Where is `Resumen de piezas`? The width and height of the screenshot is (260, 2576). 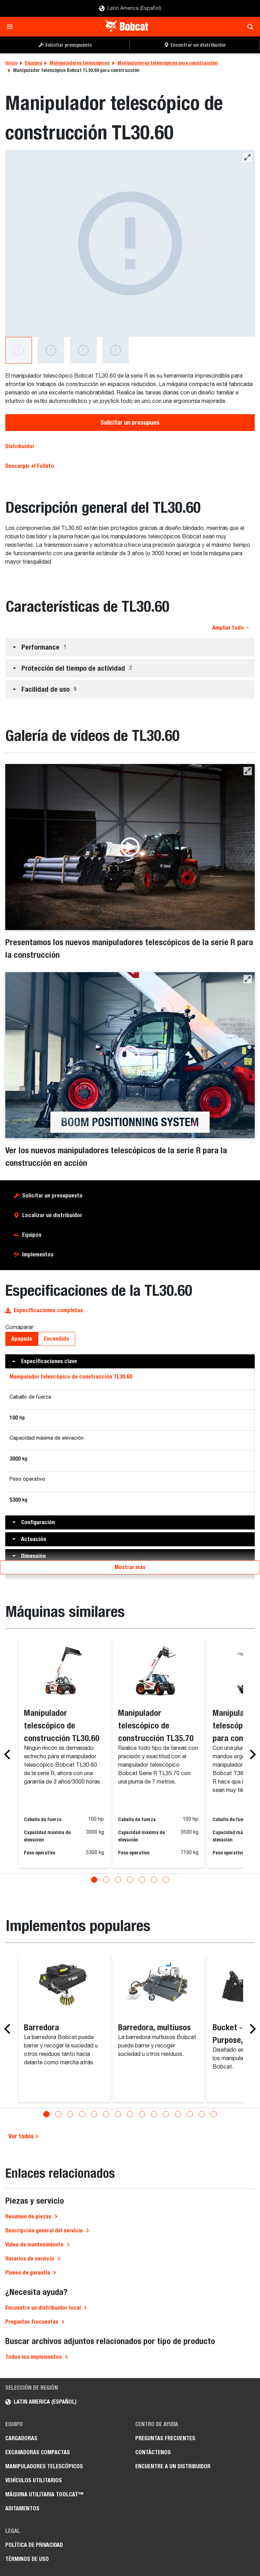 Resumen de piezas is located at coordinates (28, 2215).